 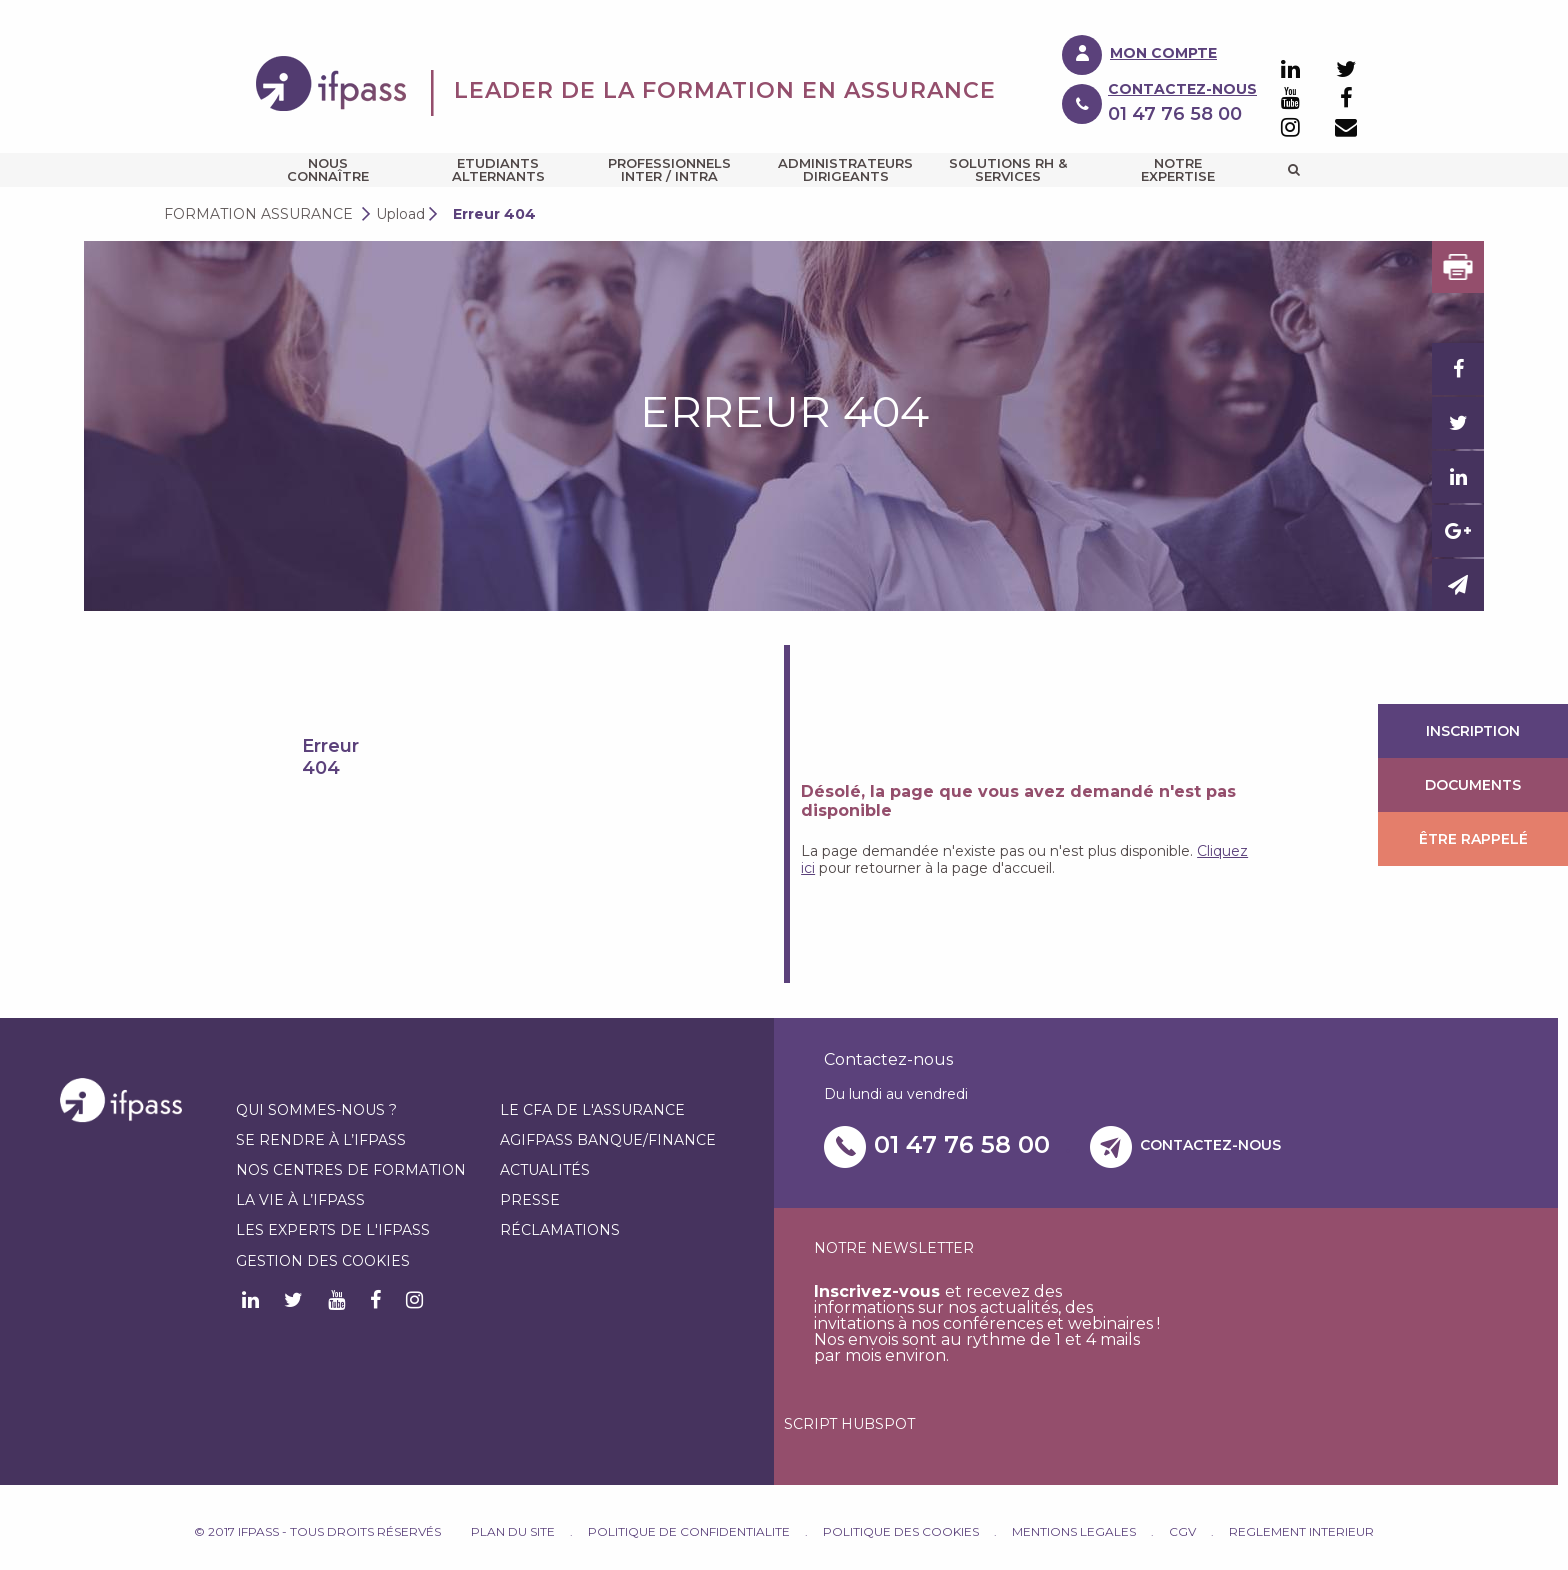 I want to click on POLITIQUE DES COOKIES, so click(x=901, y=1531).